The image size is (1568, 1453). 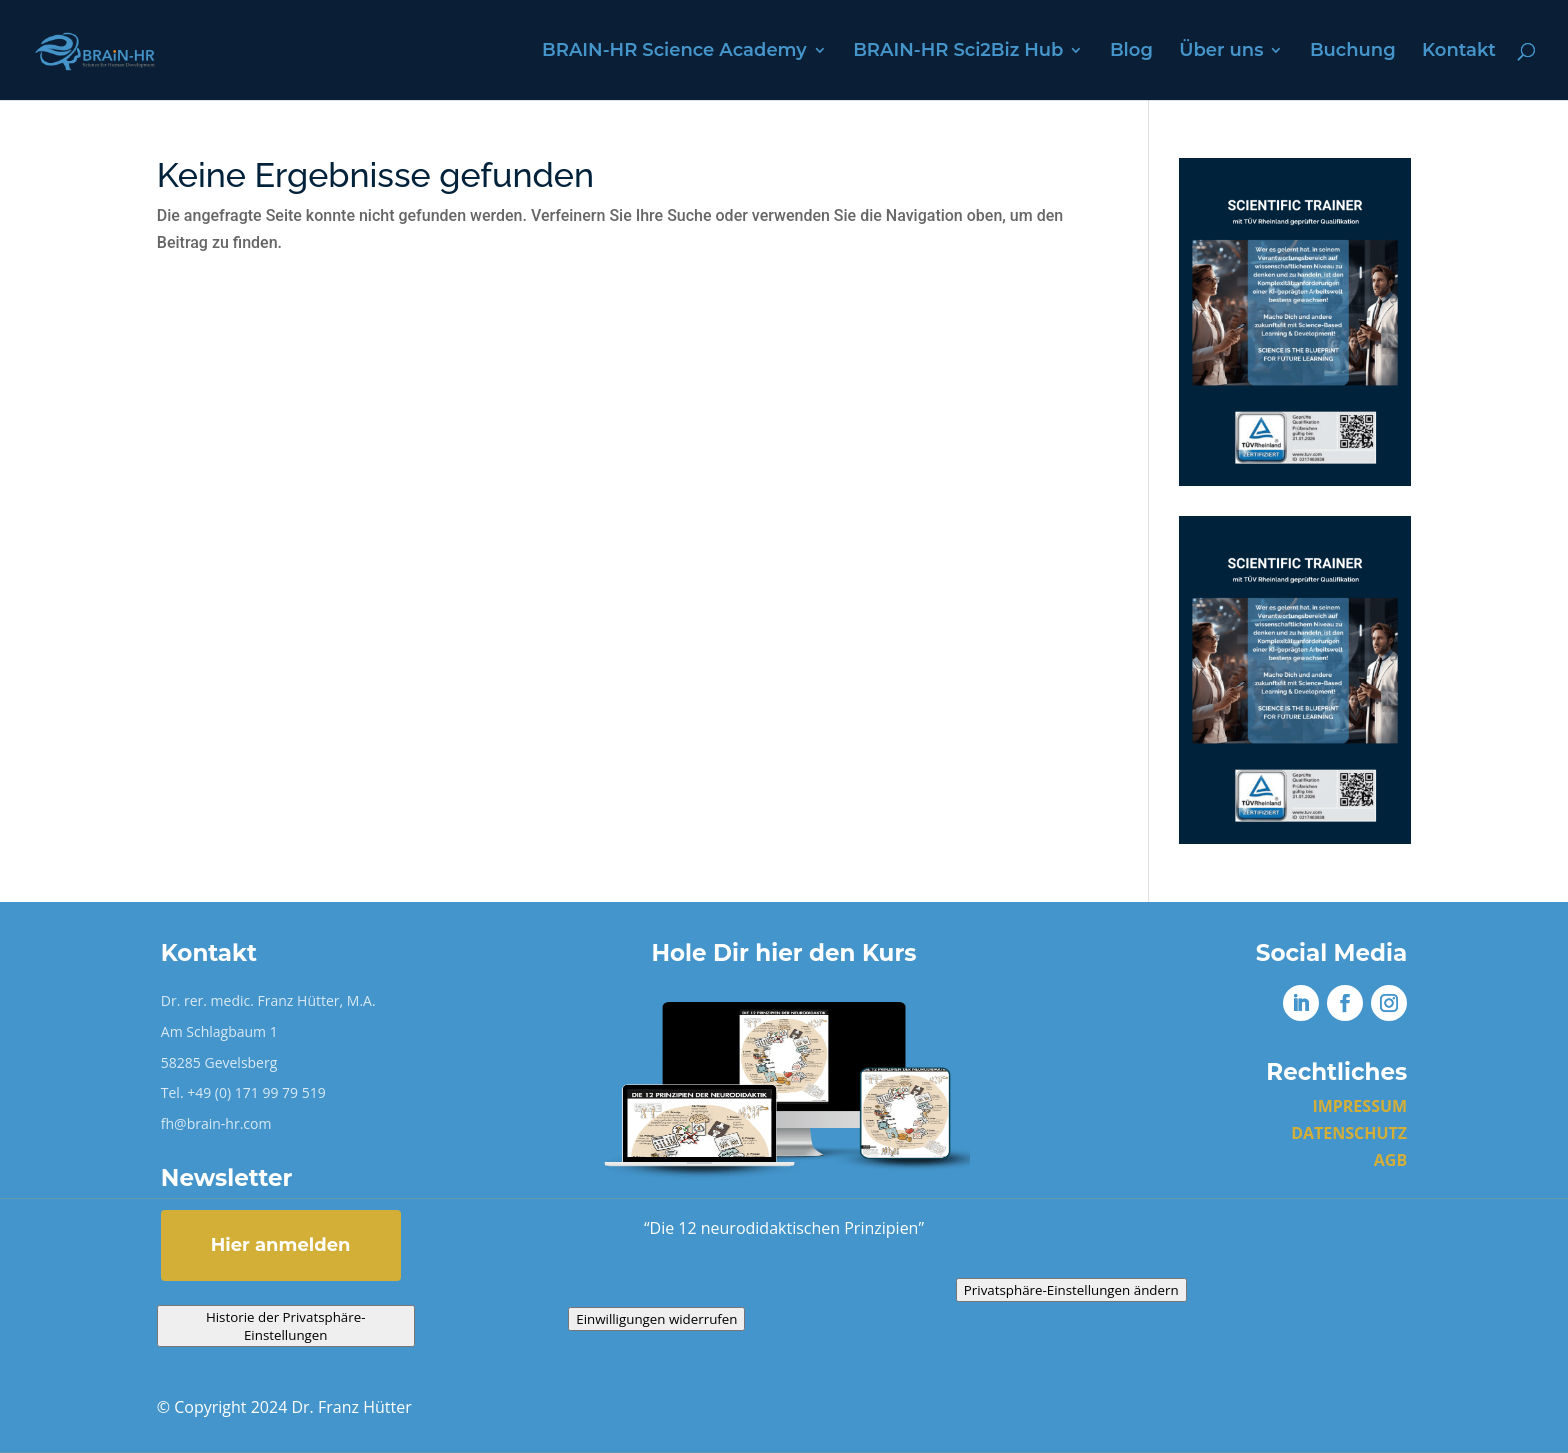 What do you see at coordinates (656, 1319) in the screenshot?
I see `Einwilligungen widerrufen [button]` at bounding box center [656, 1319].